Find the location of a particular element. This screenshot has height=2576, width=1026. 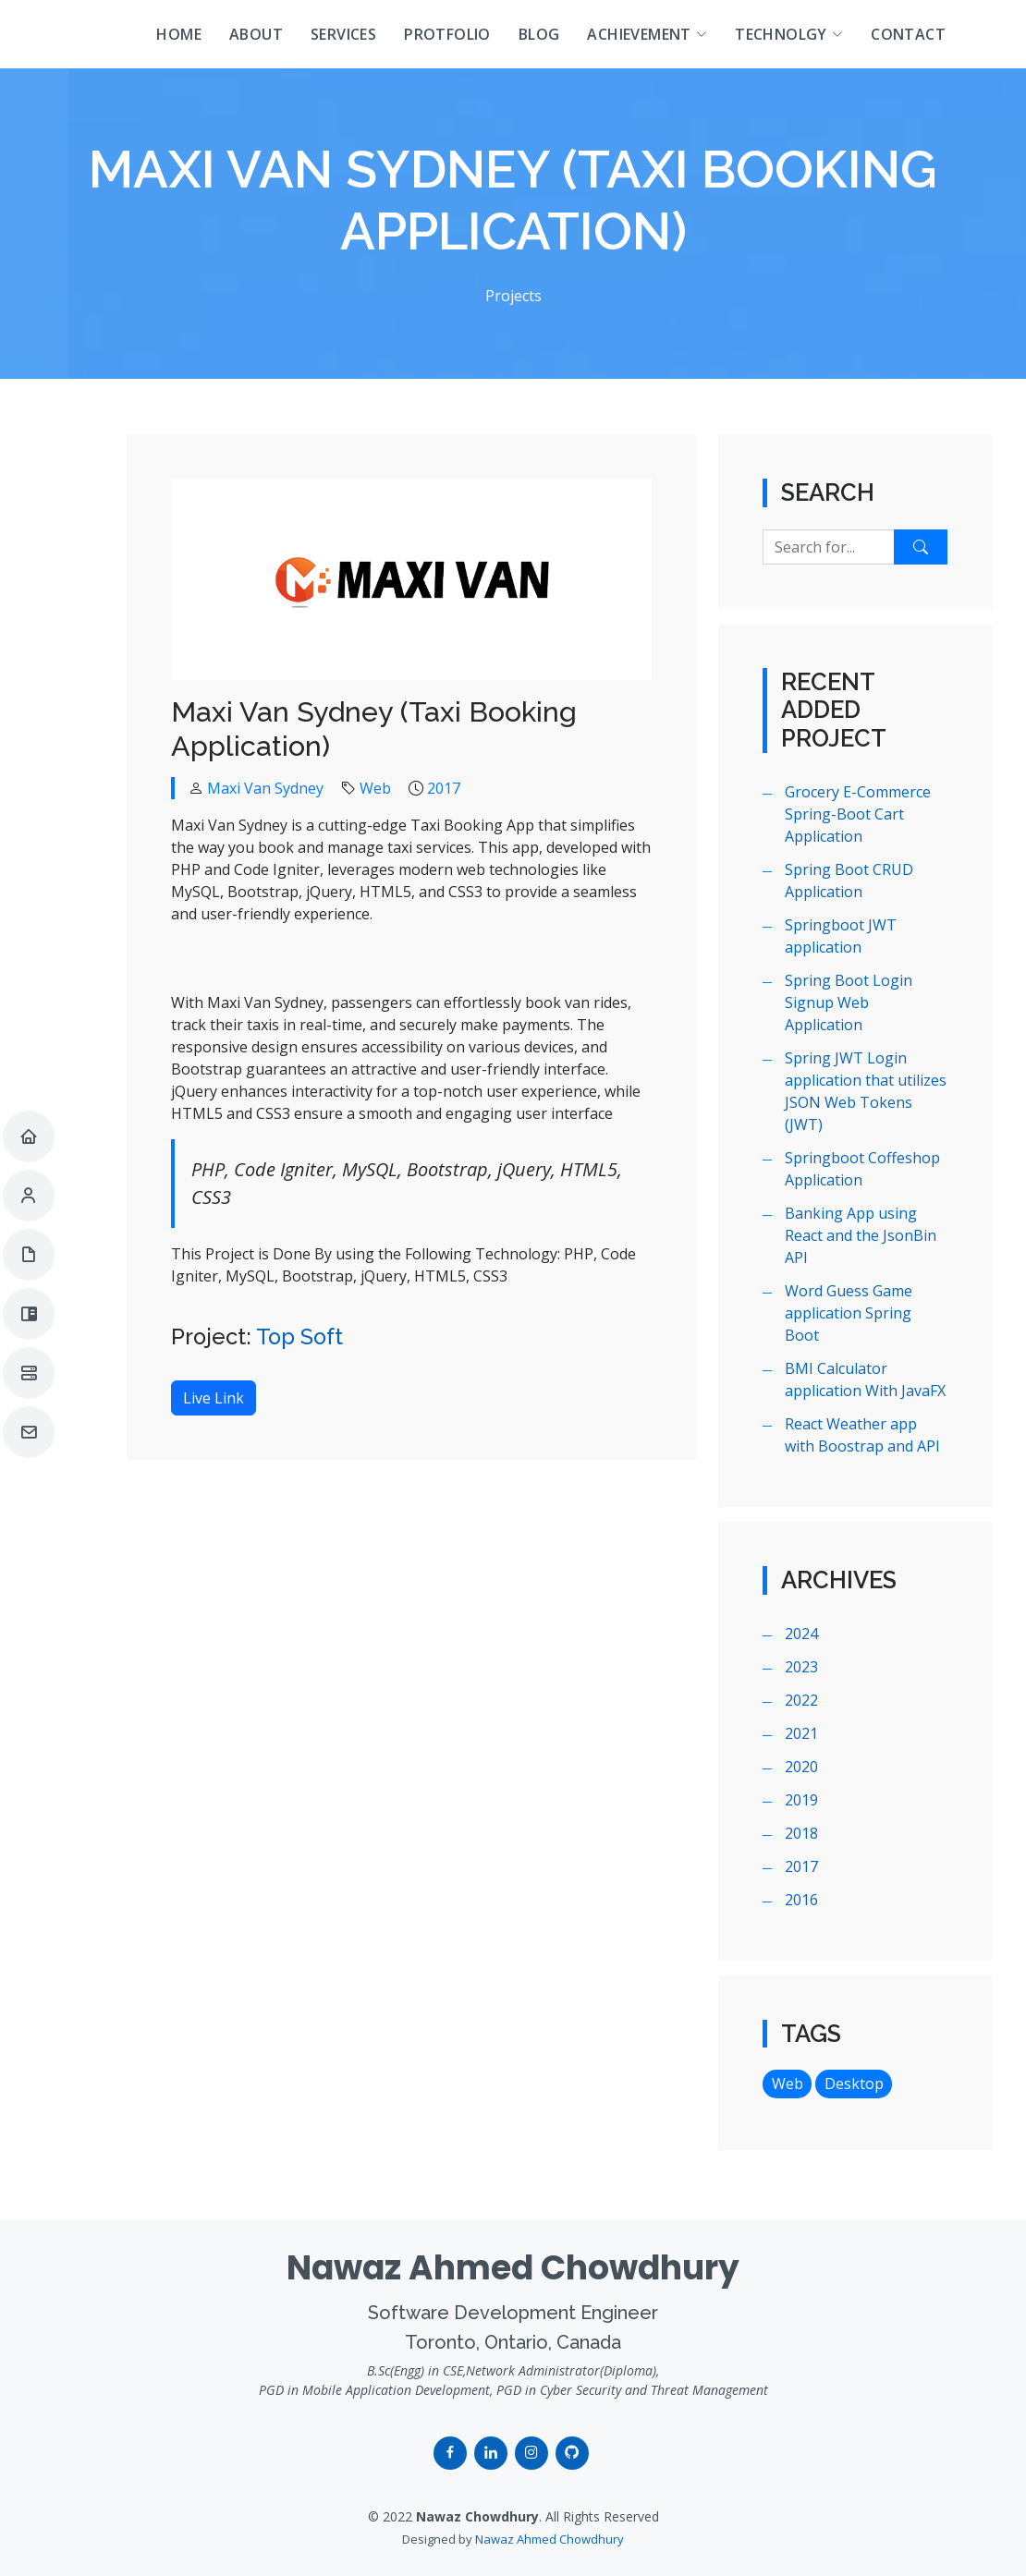

2016 is located at coordinates (801, 1899).